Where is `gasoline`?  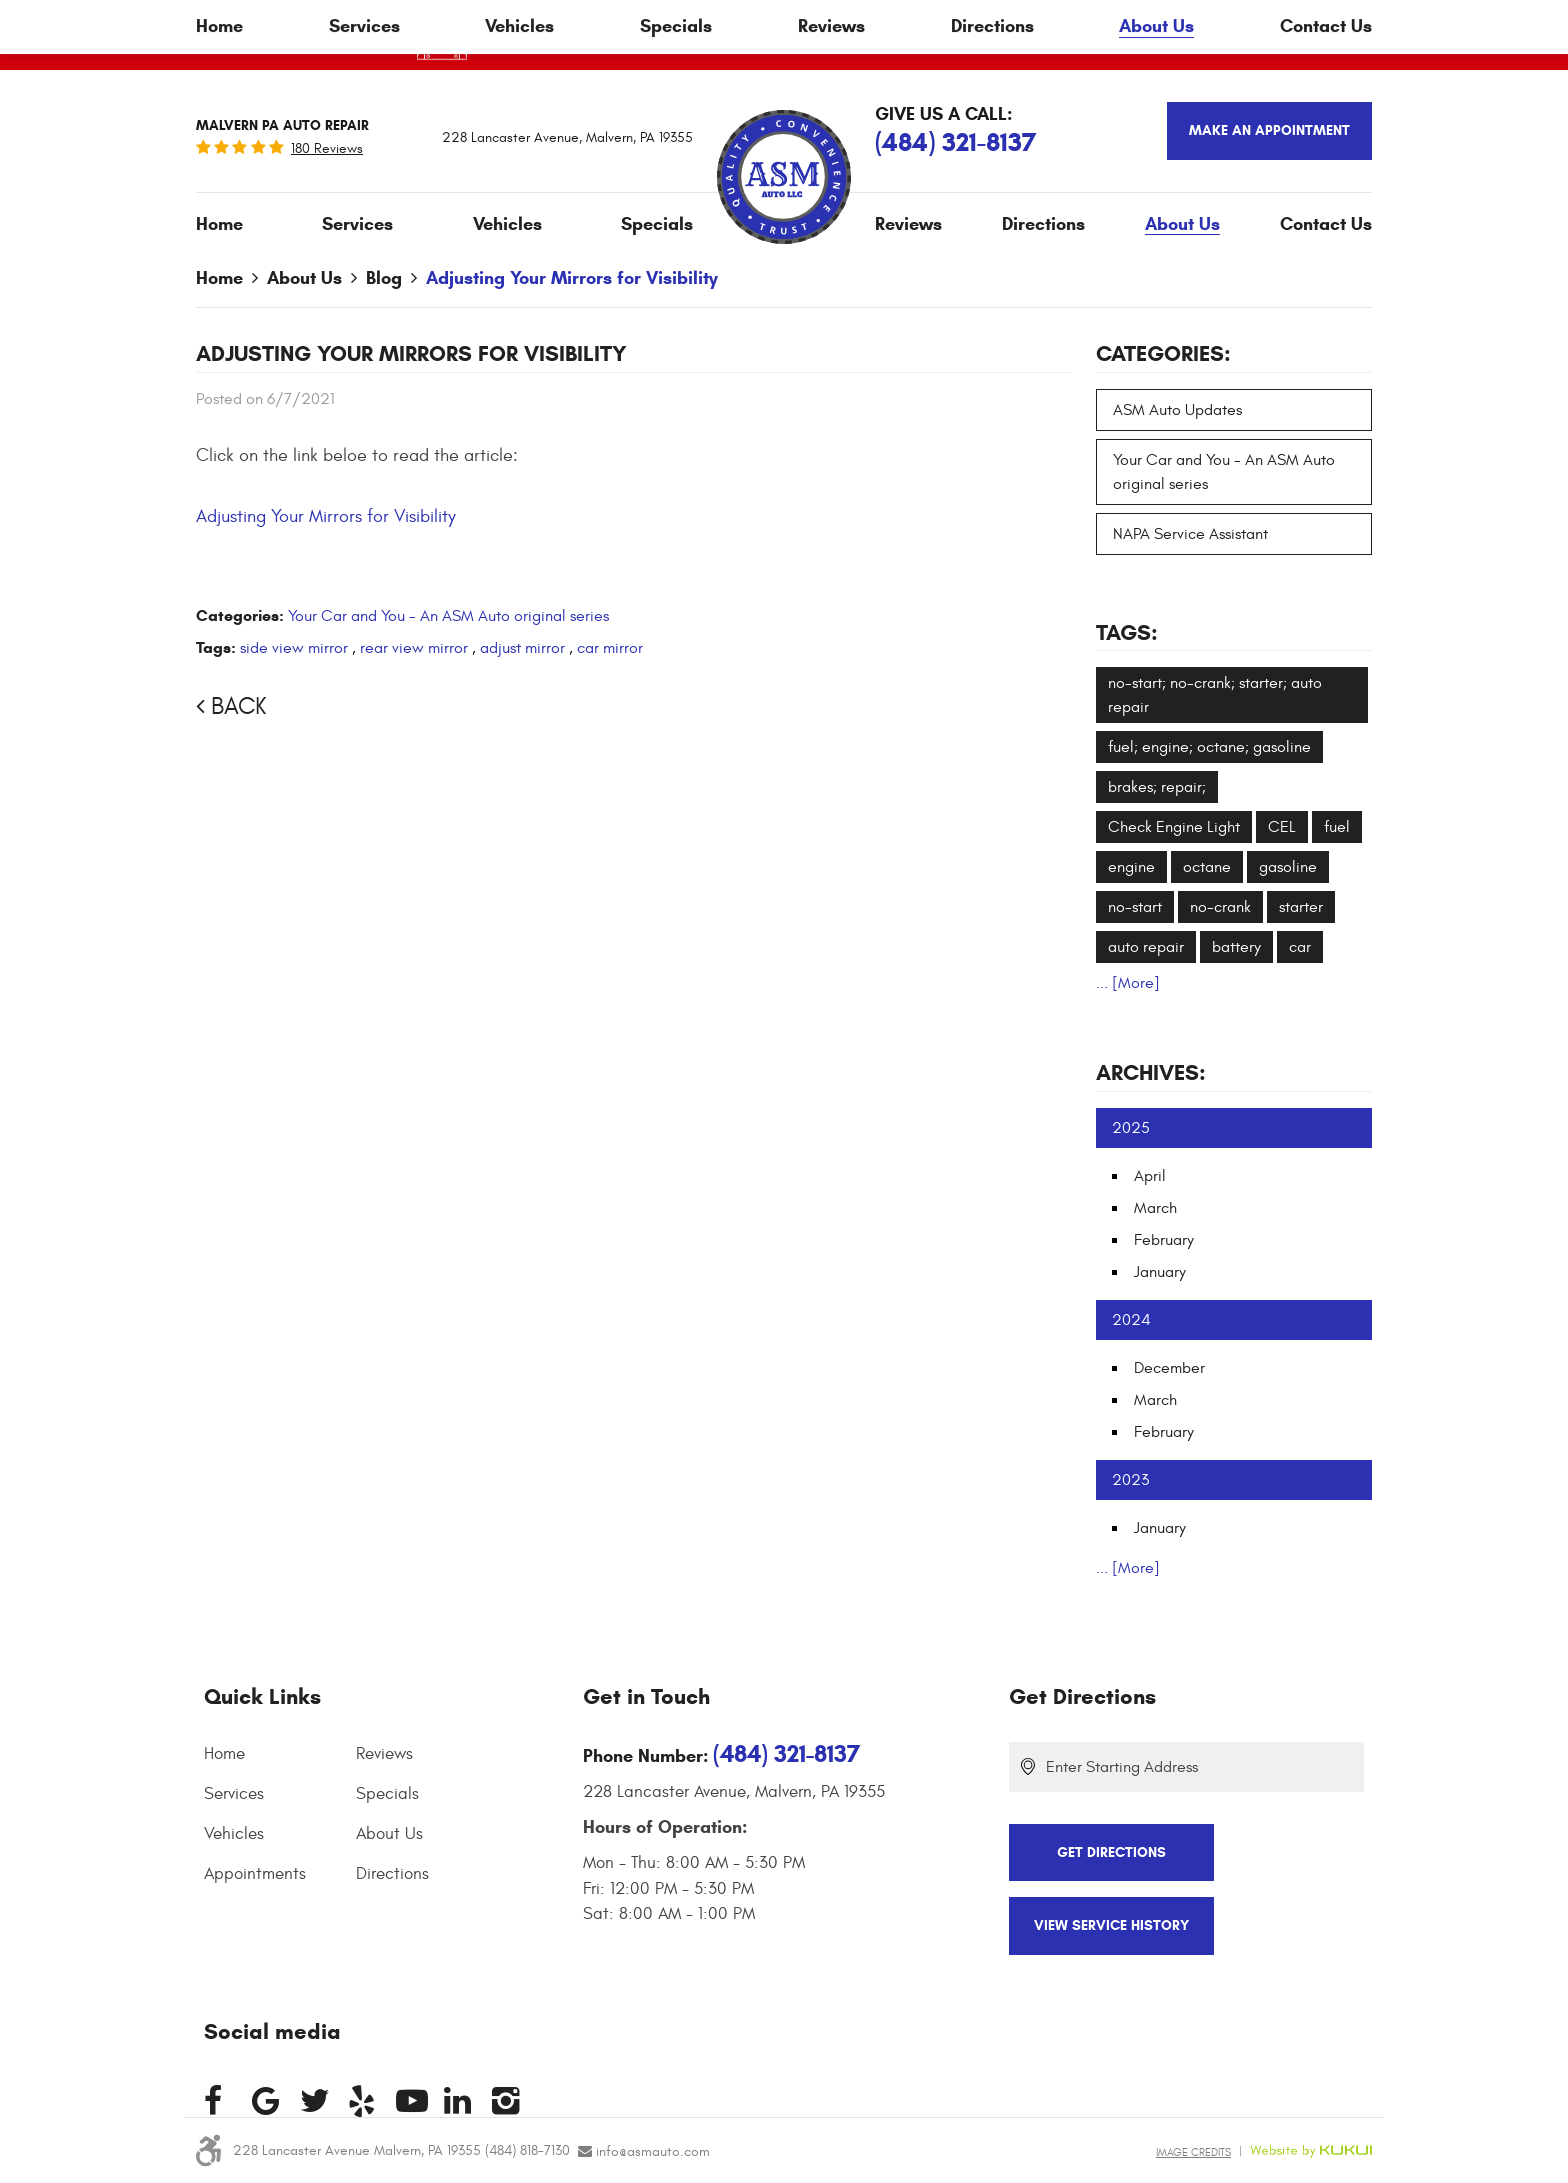
gasoline is located at coordinates (1288, 867).